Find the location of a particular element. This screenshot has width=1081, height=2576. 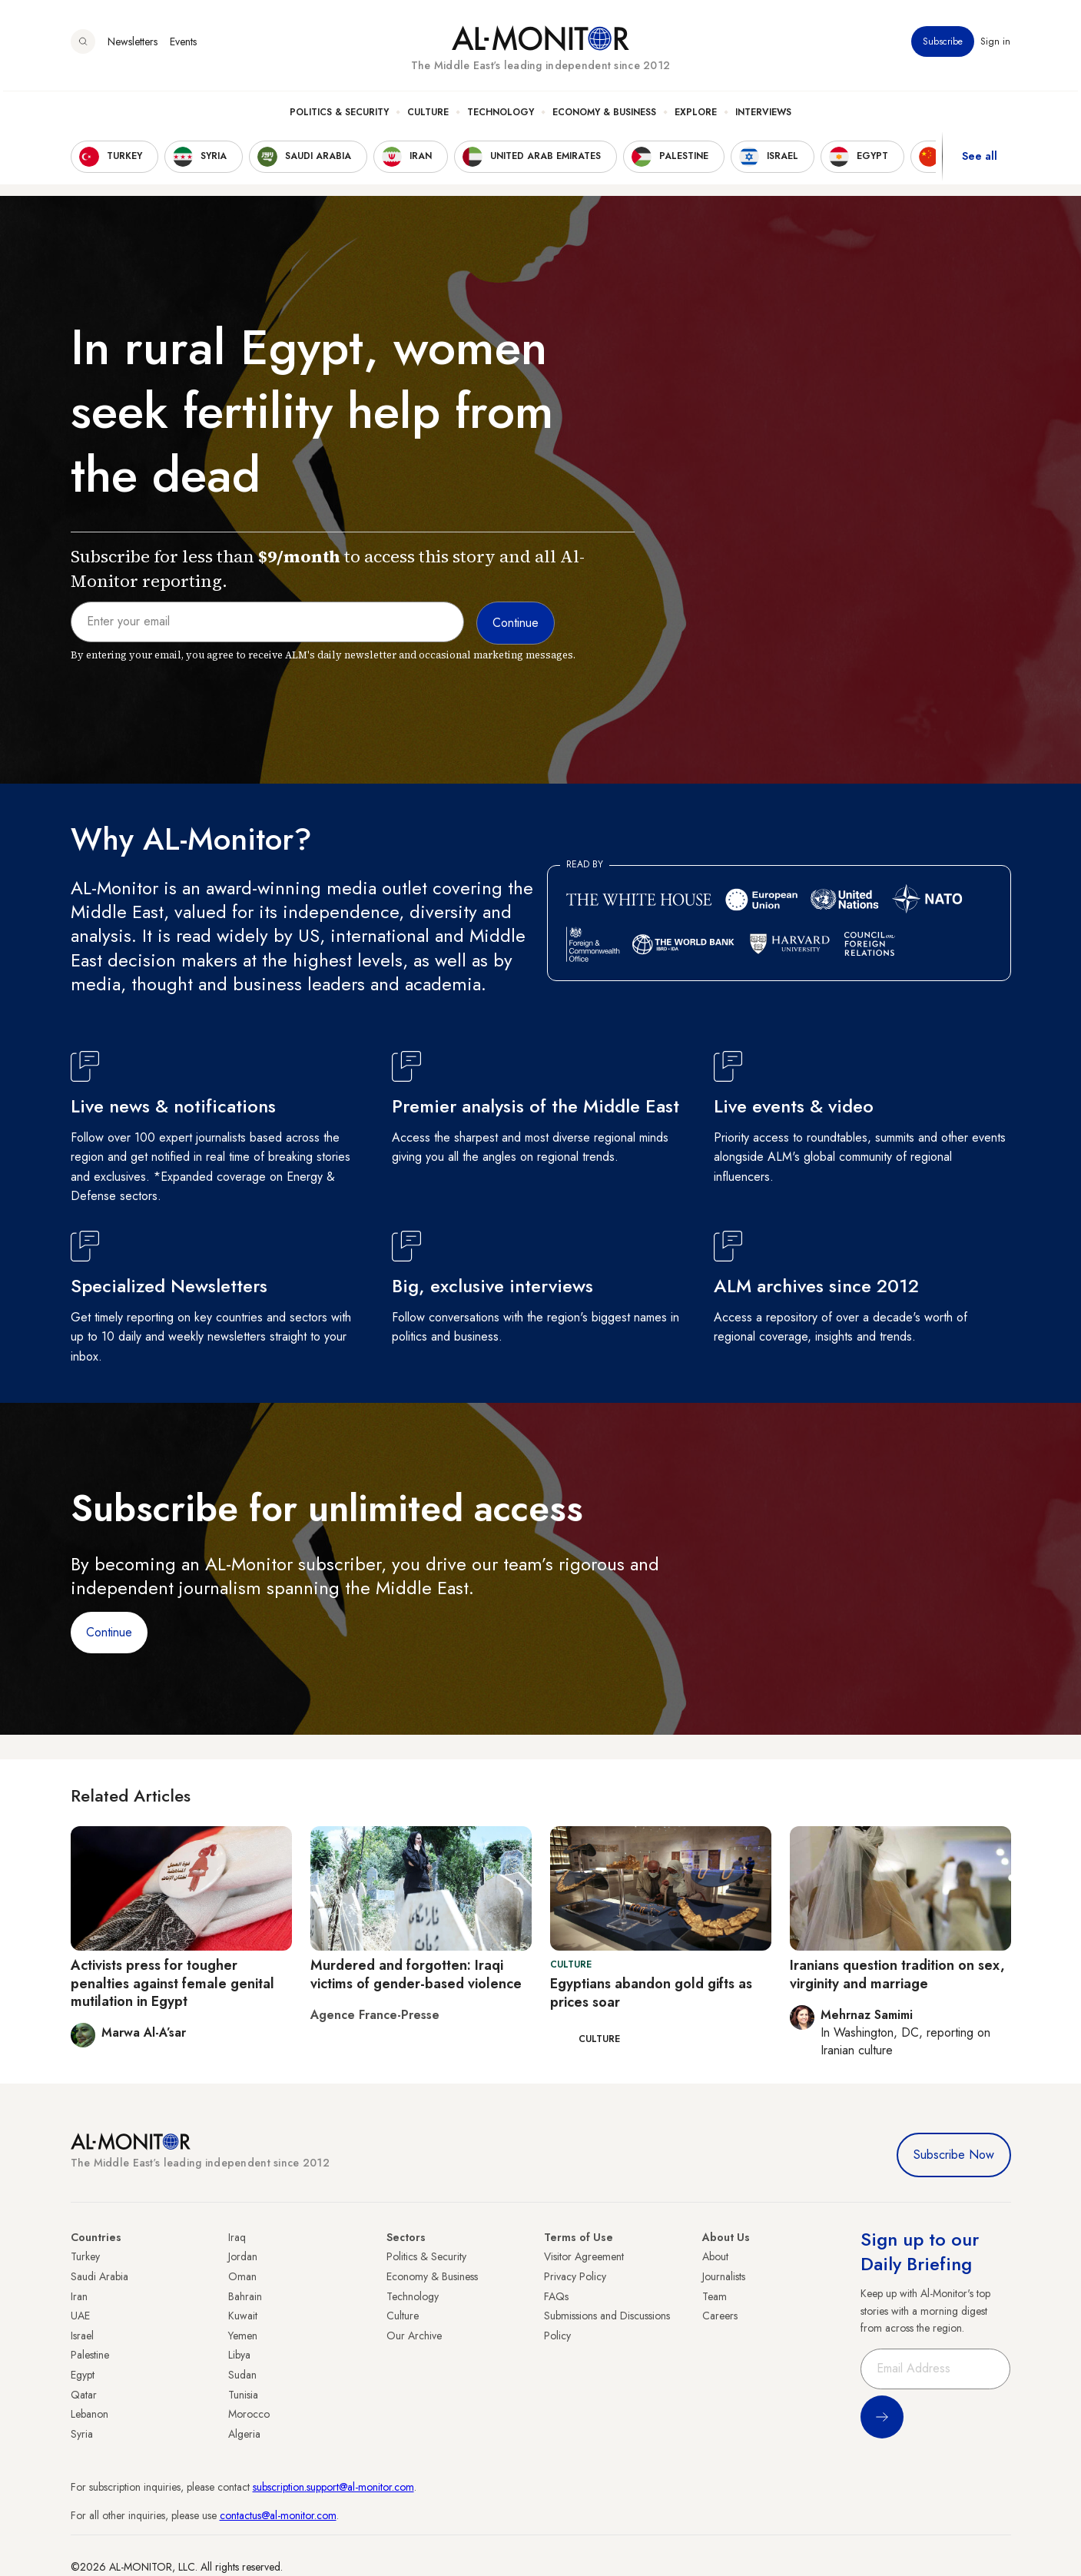

Visitor Agreement is located at coordinates (584, 2256).